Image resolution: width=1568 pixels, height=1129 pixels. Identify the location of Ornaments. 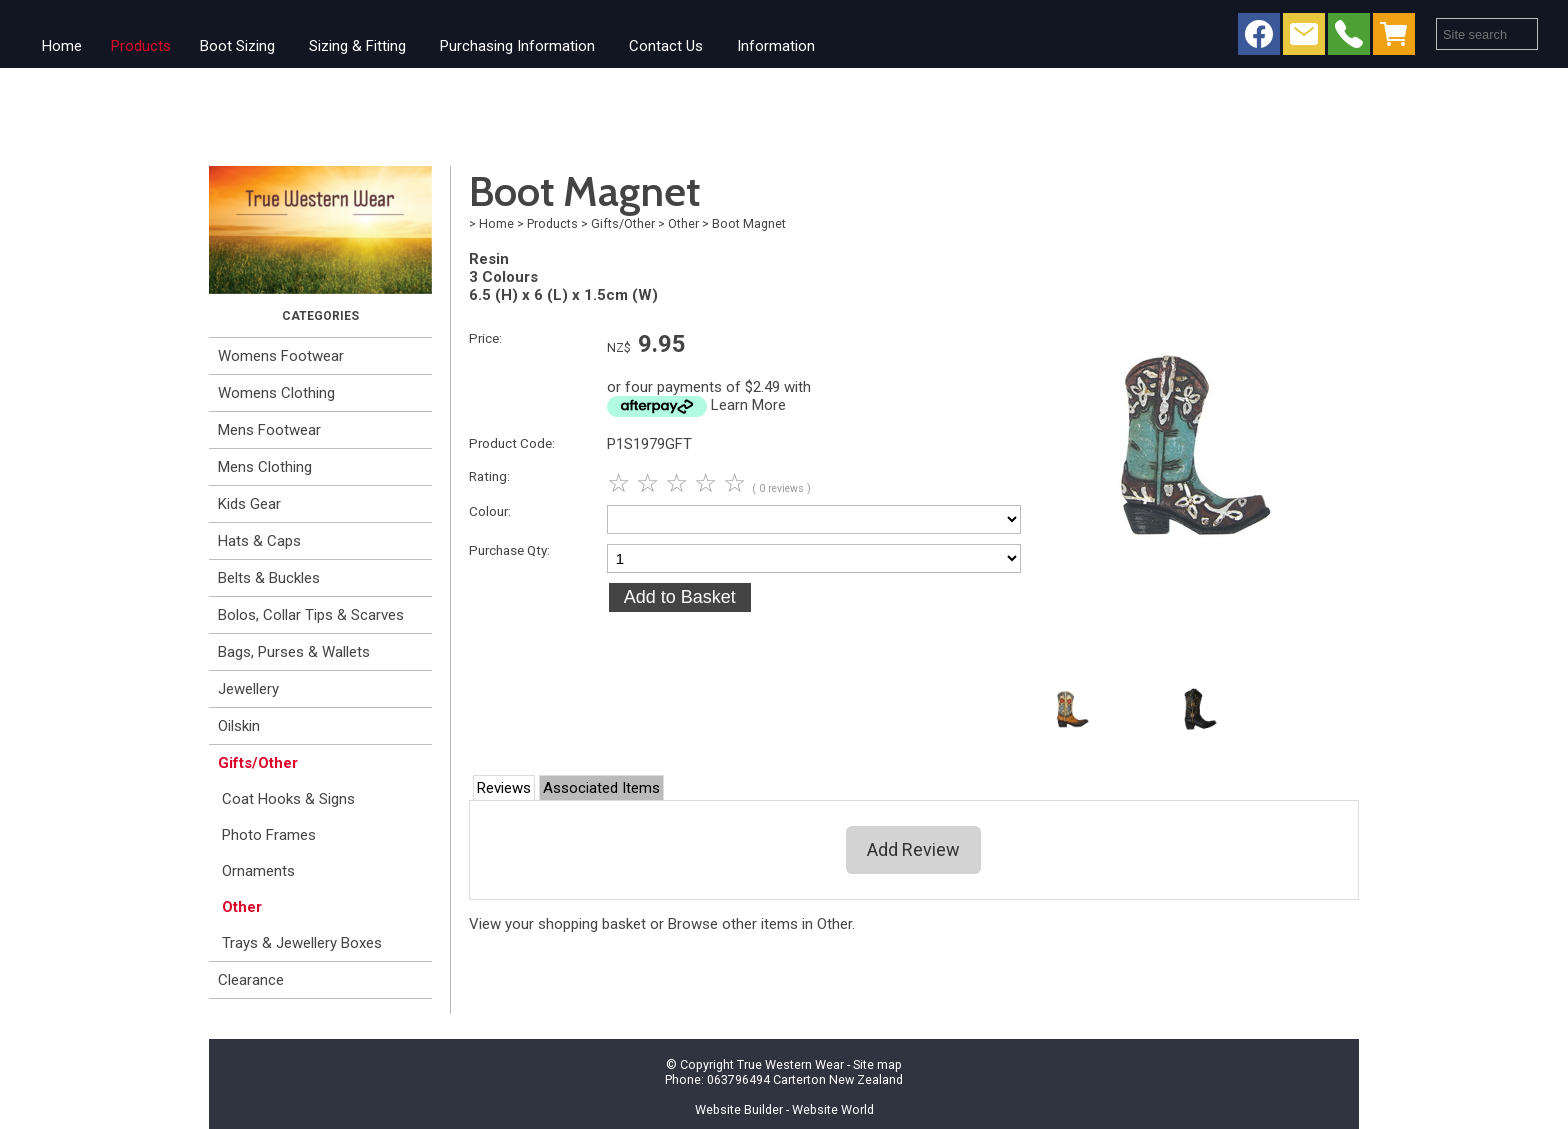
(258, 871).